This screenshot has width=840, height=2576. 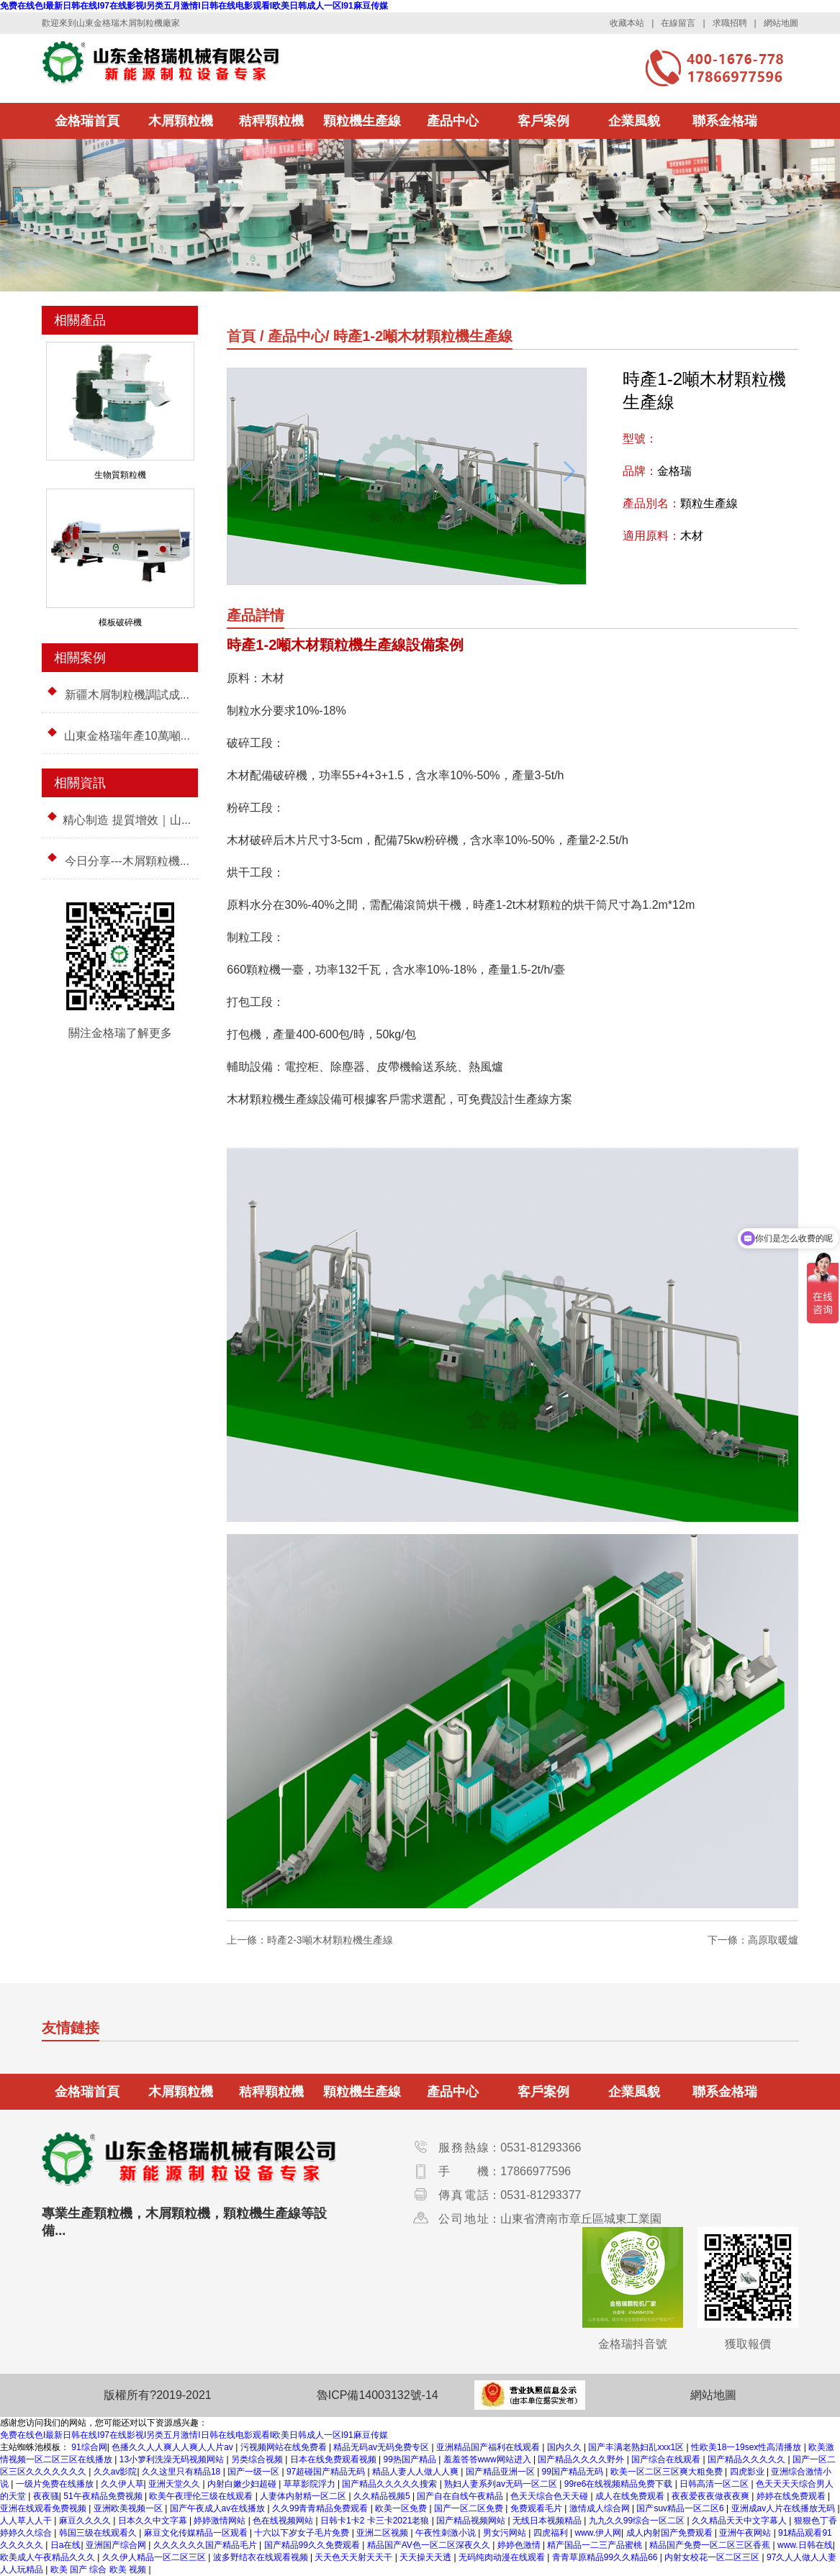 I want to click on 久久精品视频5, so click(x=382, y=2496).